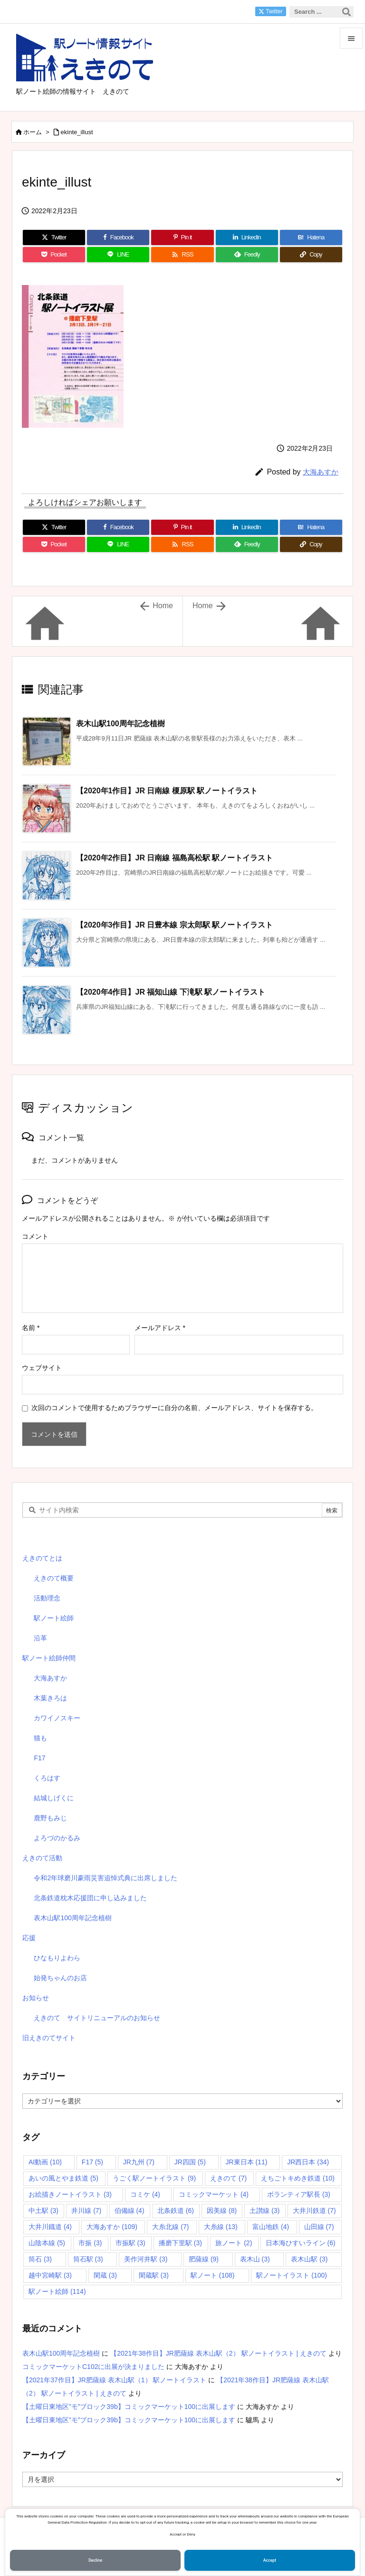 Image resolution: width=365 pixels, height=2576 pixels. I want to click on [Pinterest], so click(182, 237).